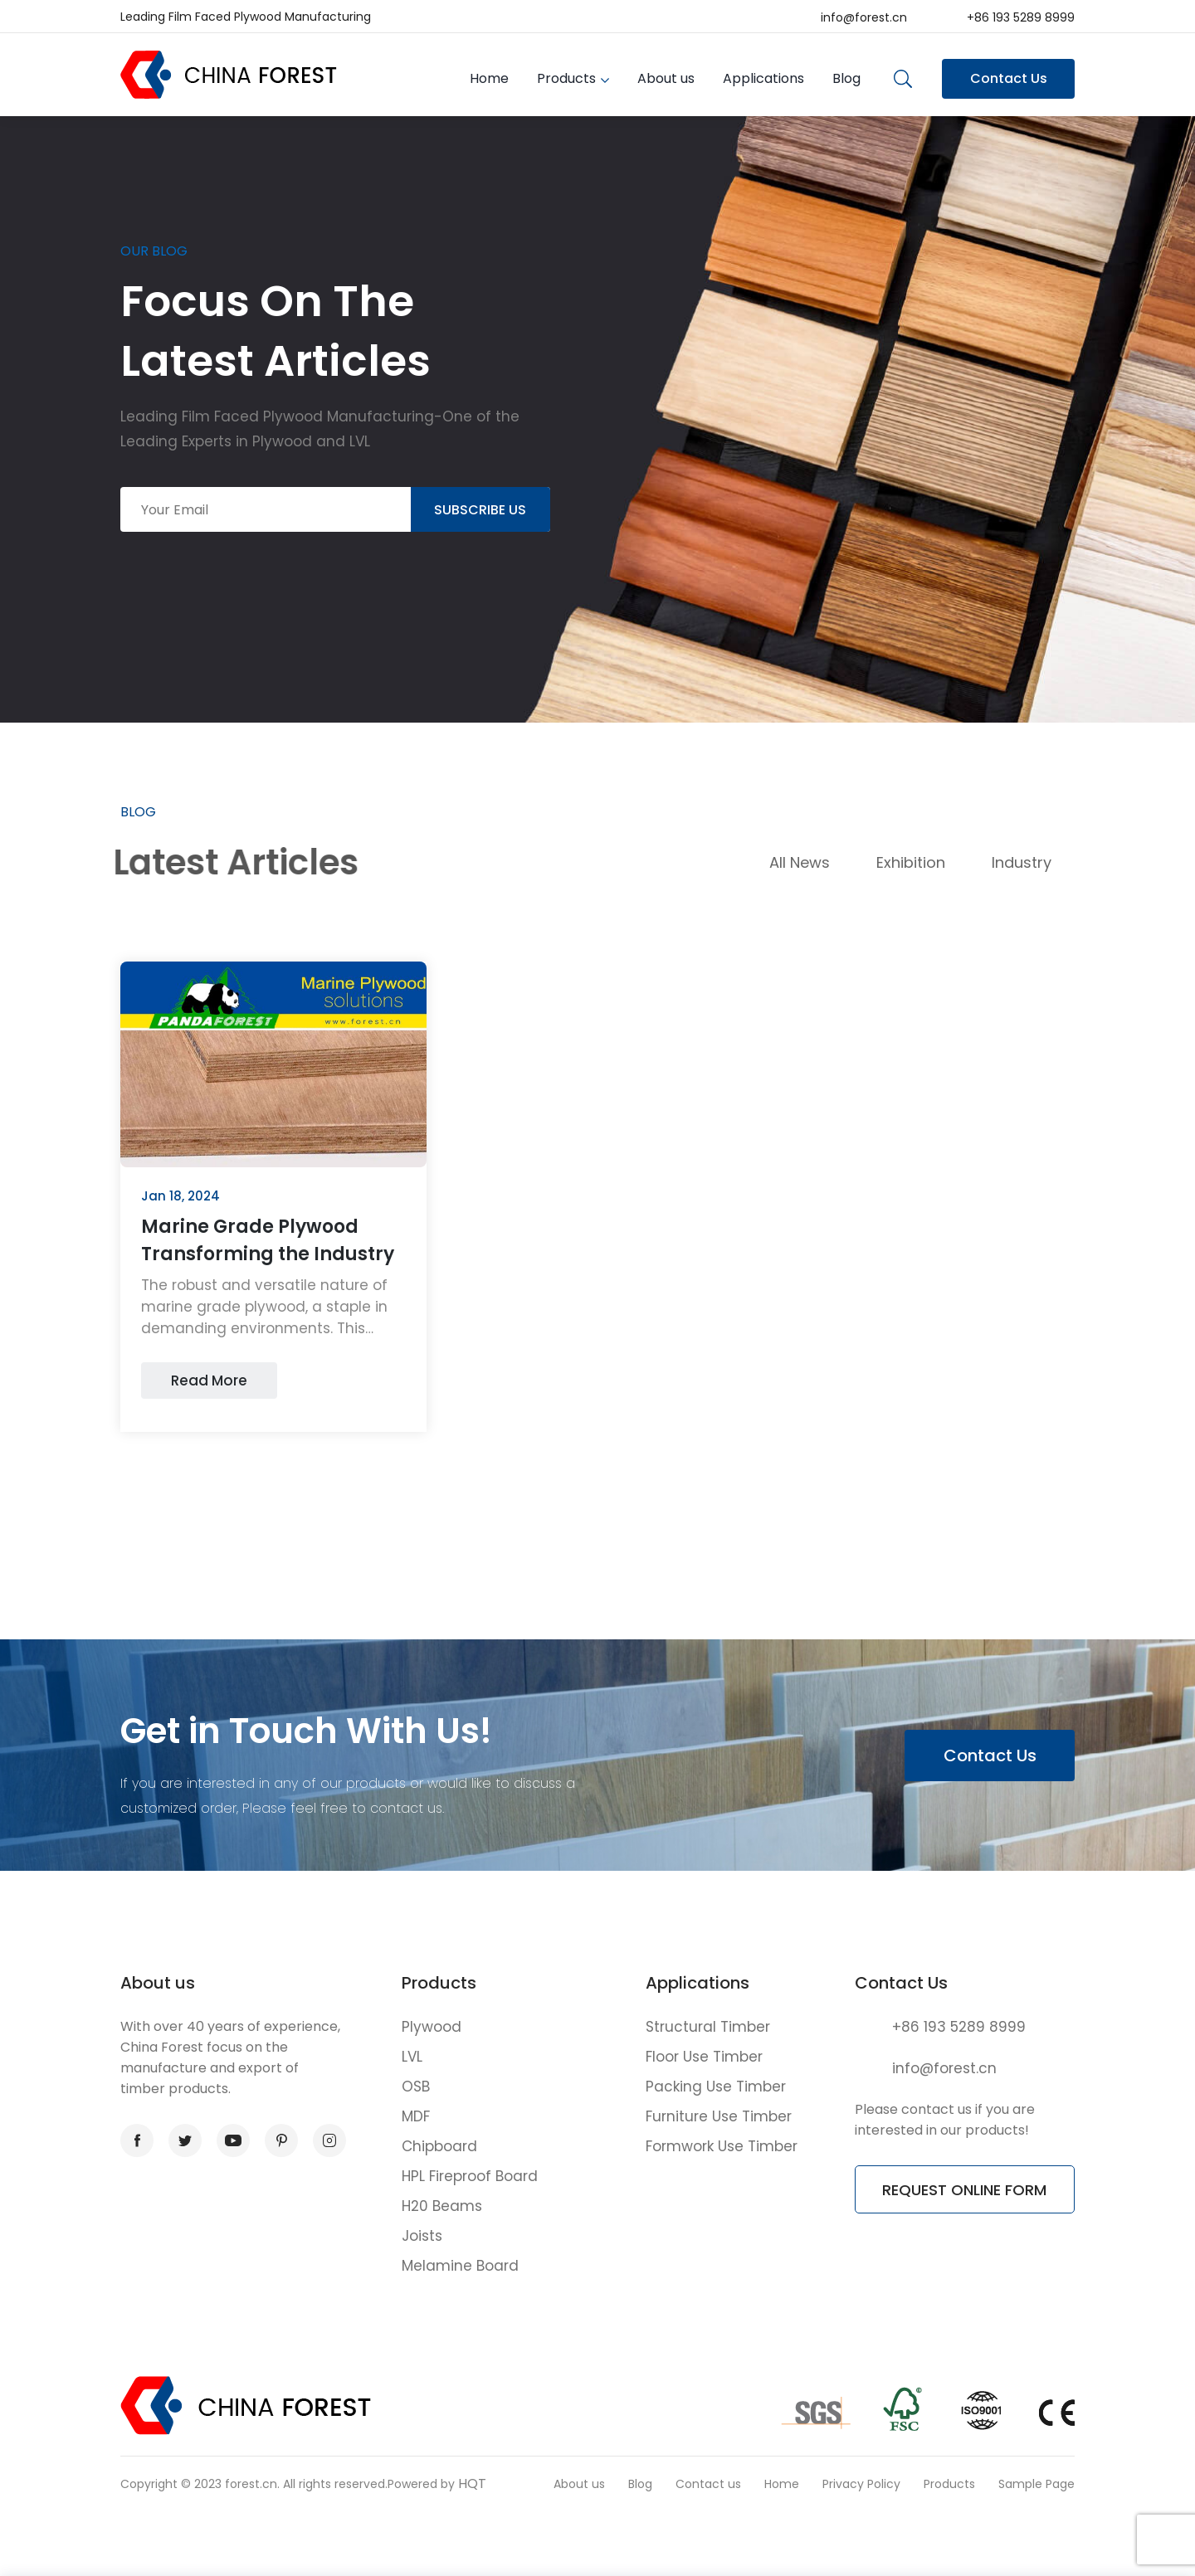 The width and height of the screenshot is (1195, 2576). Describe the element at coordinates (472, 2483) in the screenshot. I see `HQT` at that location.